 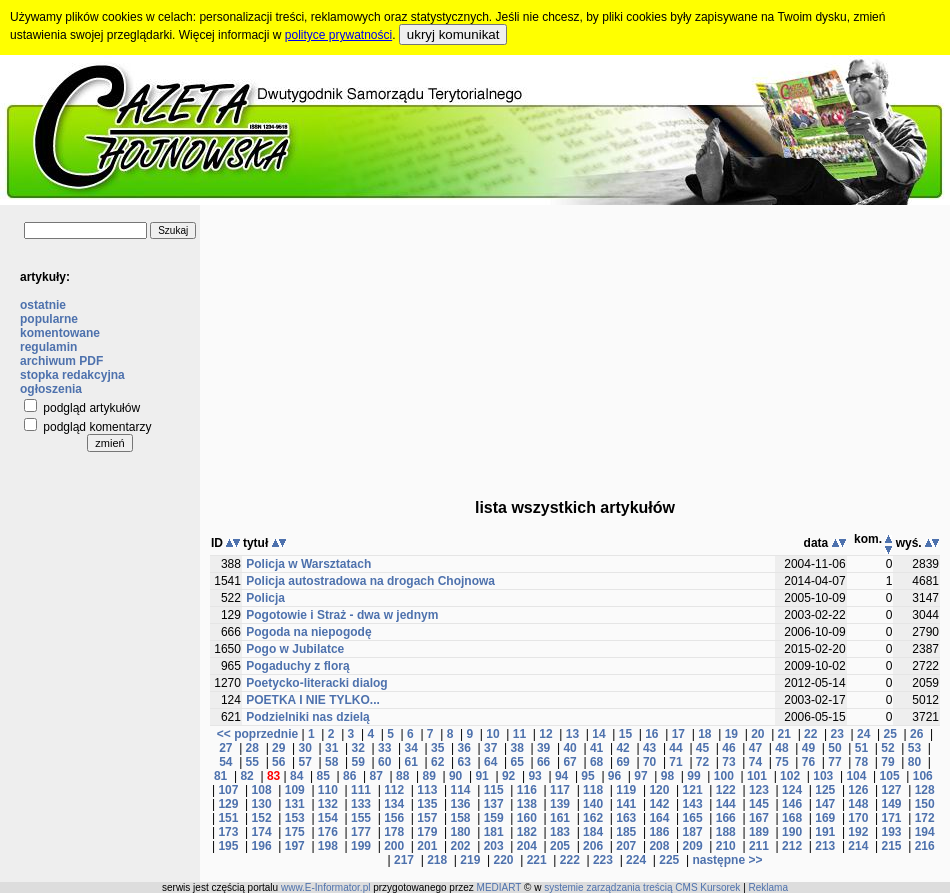 I want to click on 20, so click(x=757, y=734).